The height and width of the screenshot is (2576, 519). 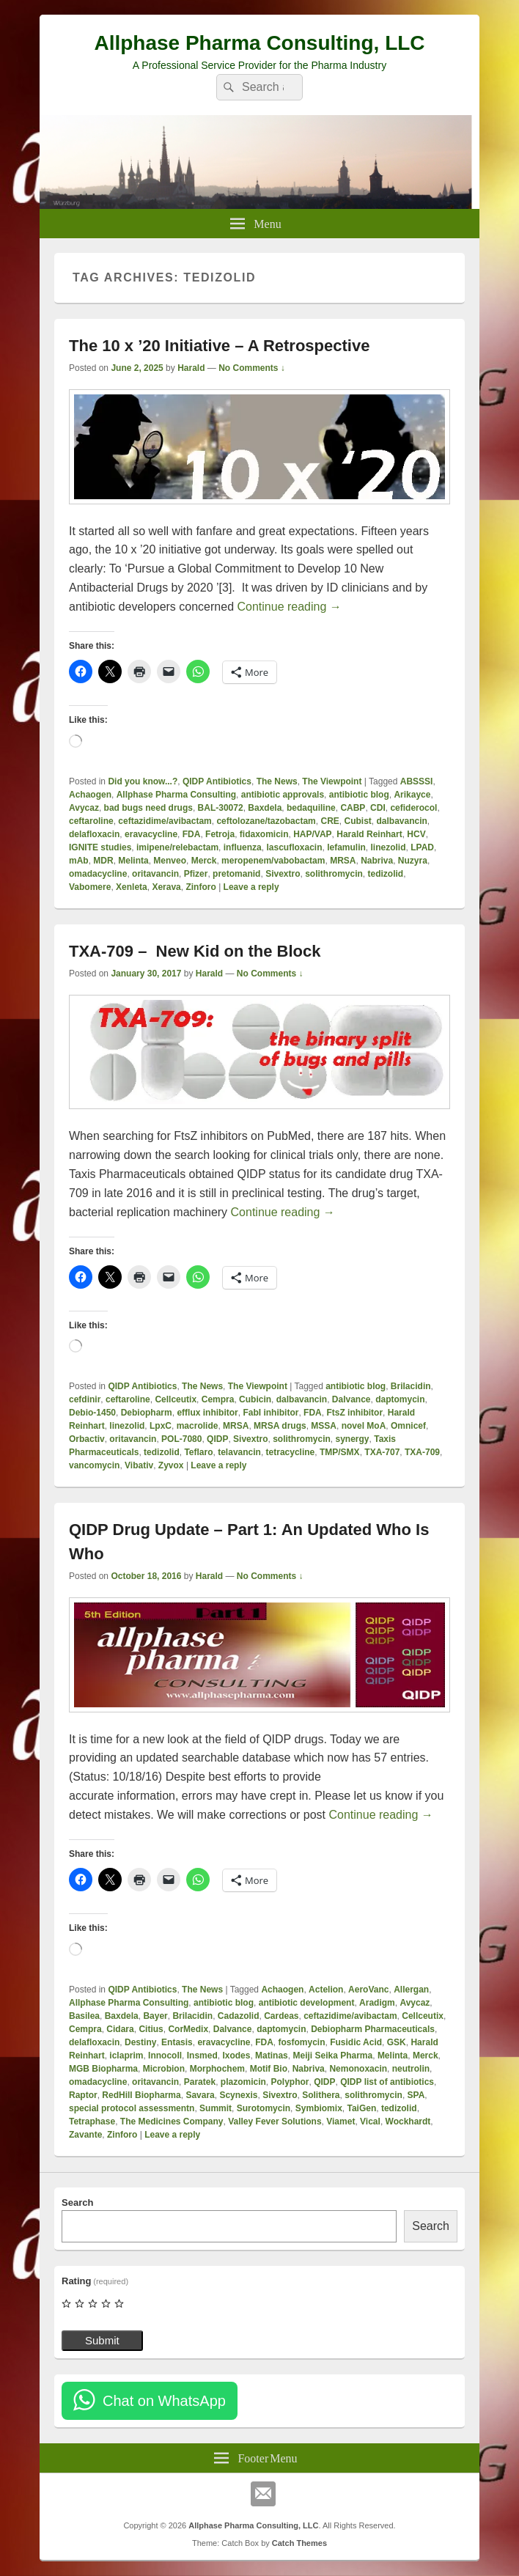 What do you see at coordinates (243, 847) in the screenshot?
I see `influenza` at bounding box center [243, 847].